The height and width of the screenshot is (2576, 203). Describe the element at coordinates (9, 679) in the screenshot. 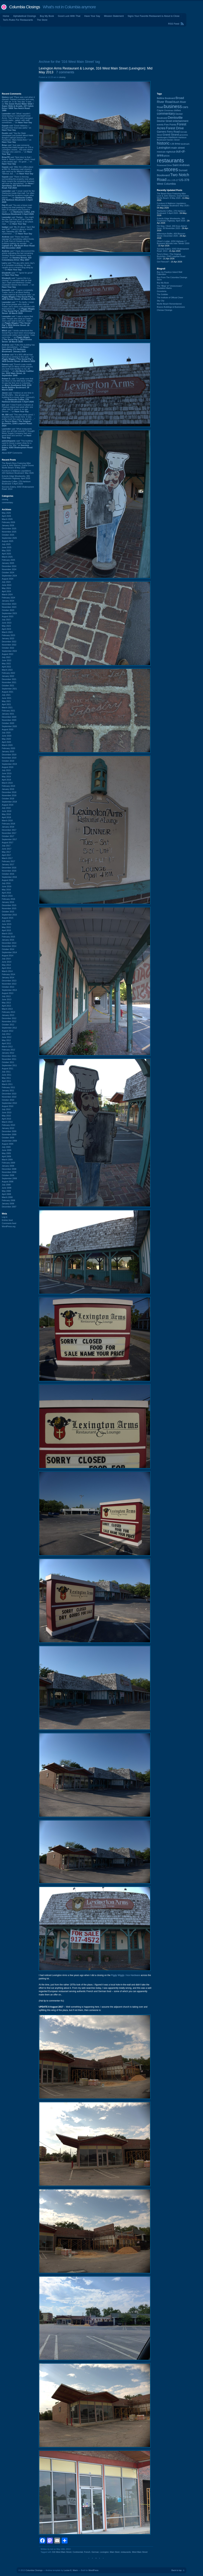

I see `December 2021` at that location.